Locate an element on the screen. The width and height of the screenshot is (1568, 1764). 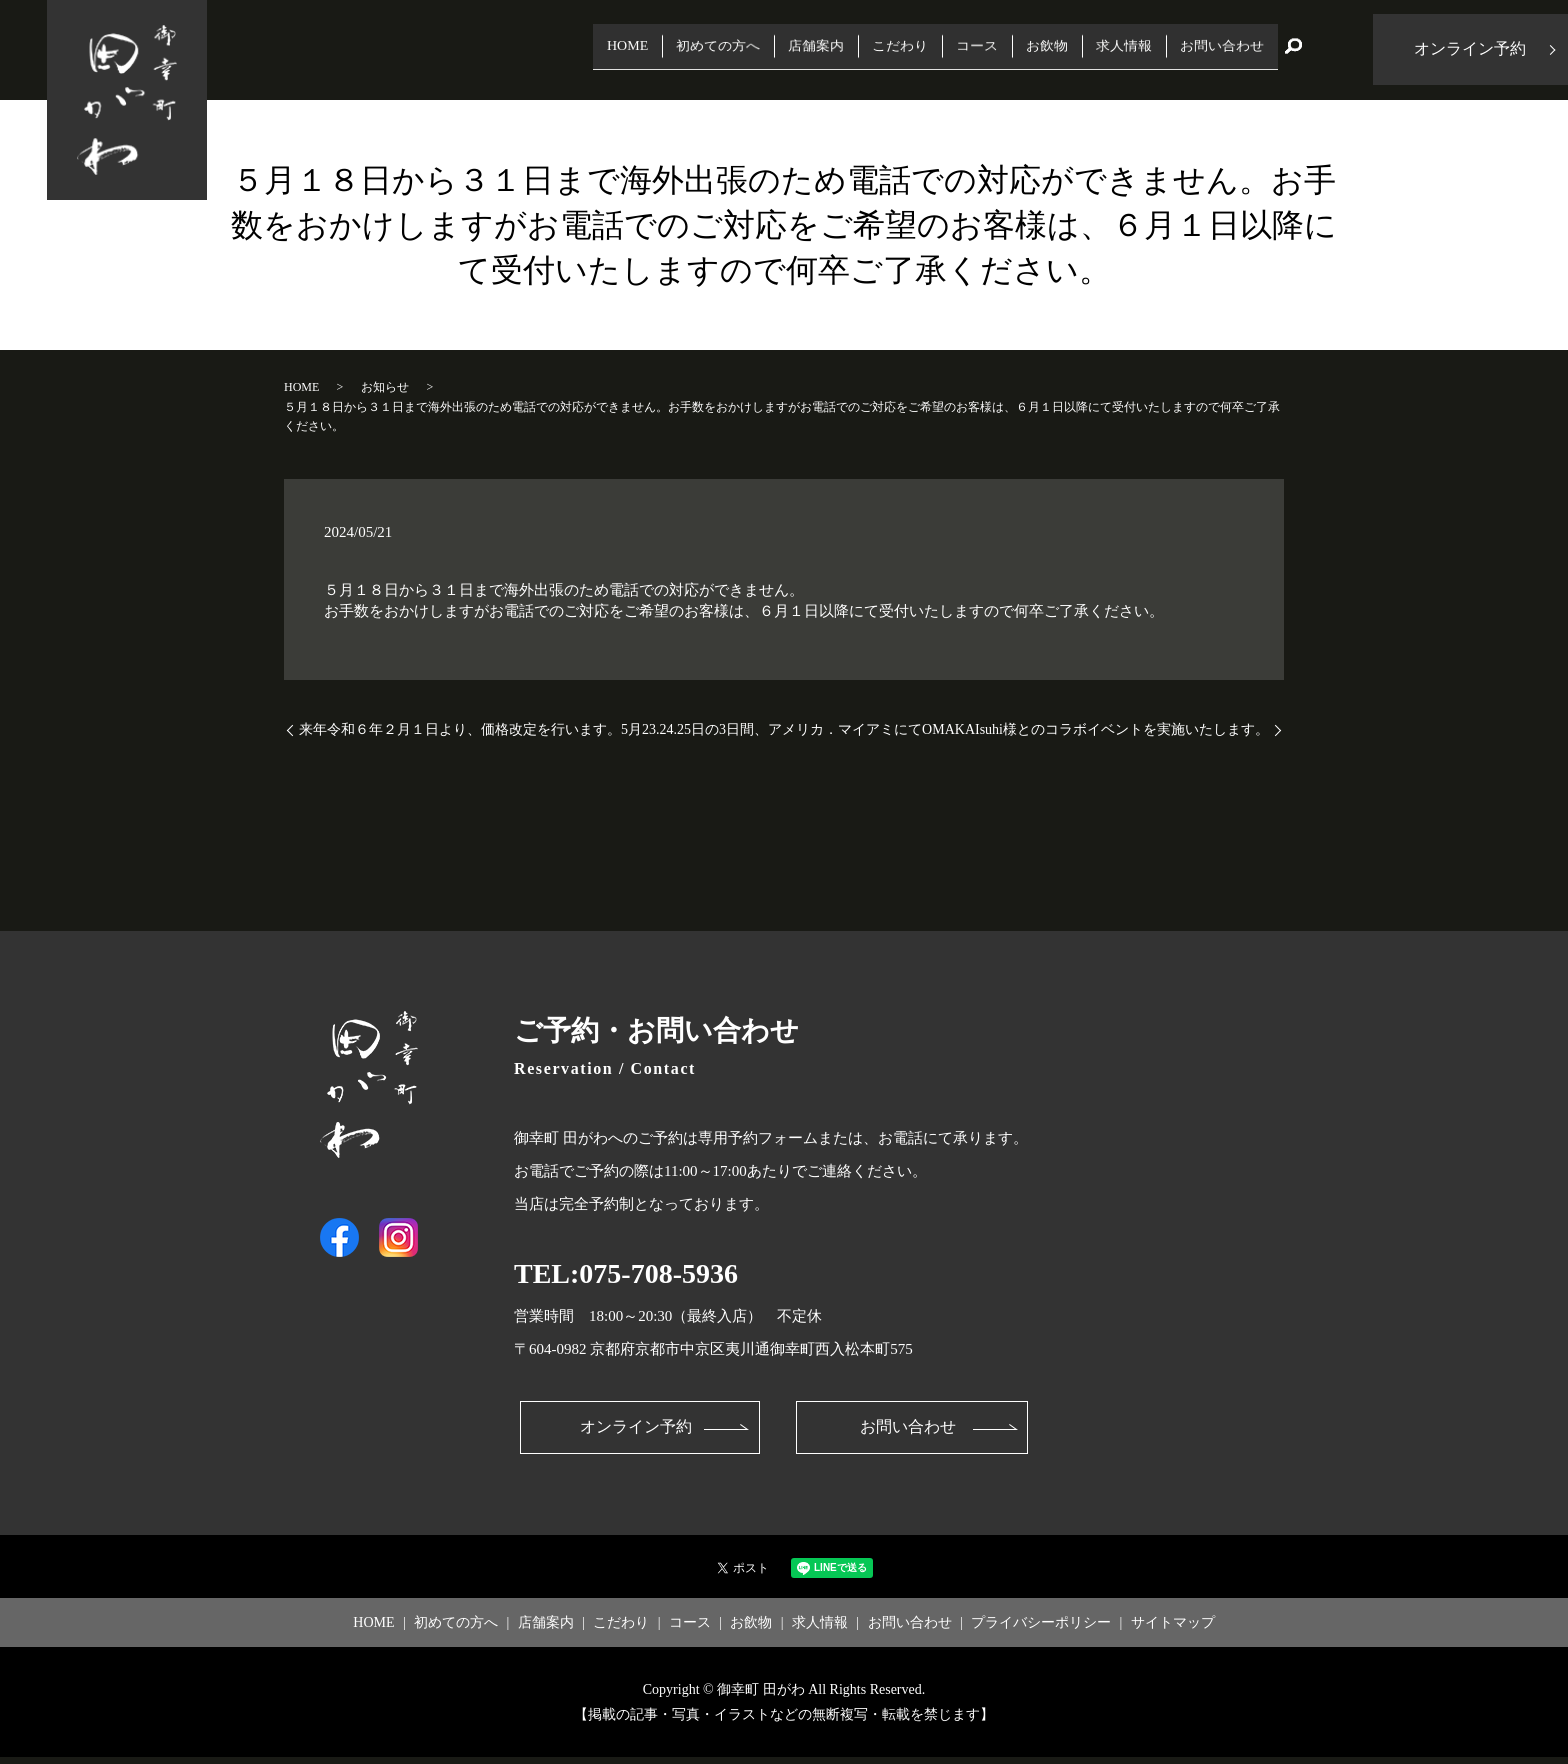
コース is located at coordinates (916, 49).